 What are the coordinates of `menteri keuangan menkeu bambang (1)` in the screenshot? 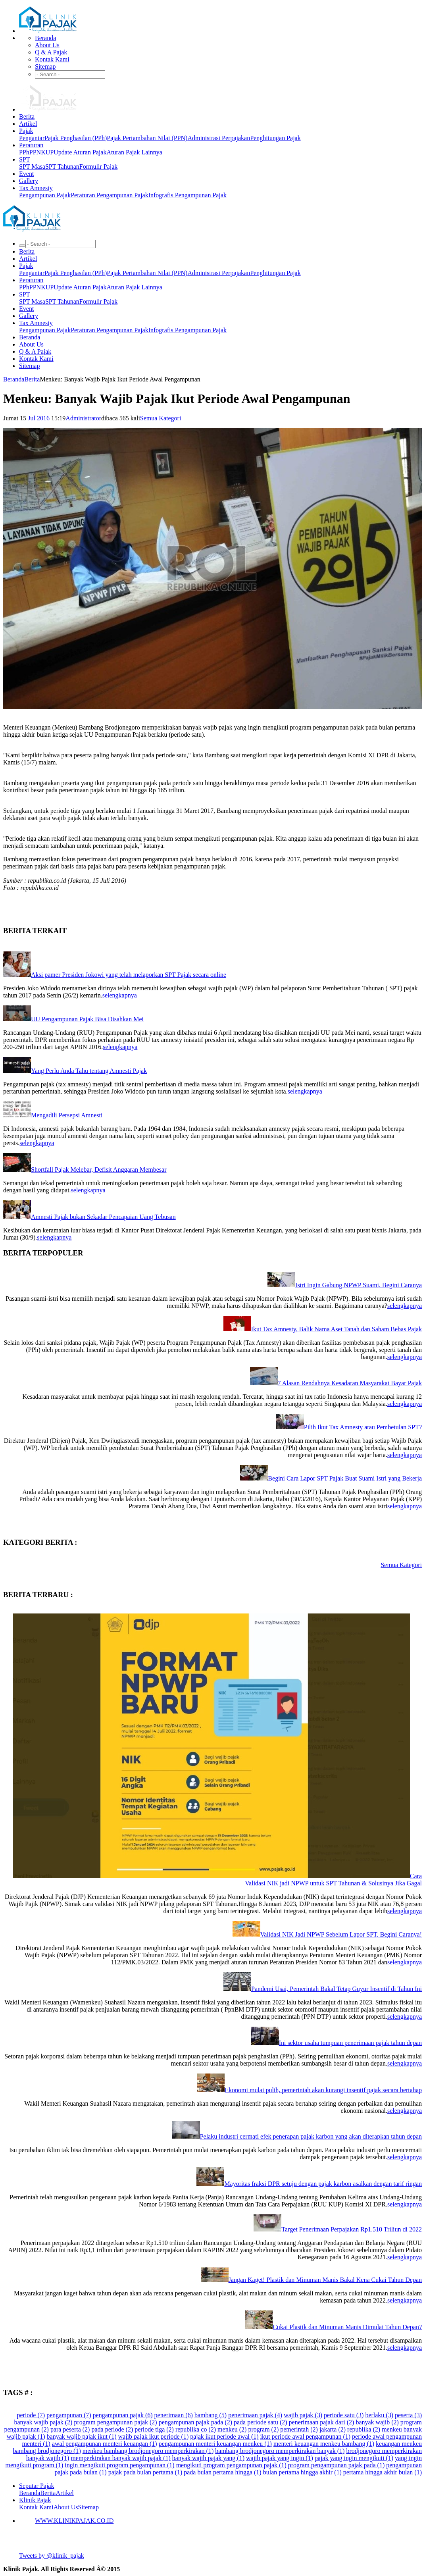 It's located at (323, 2443).